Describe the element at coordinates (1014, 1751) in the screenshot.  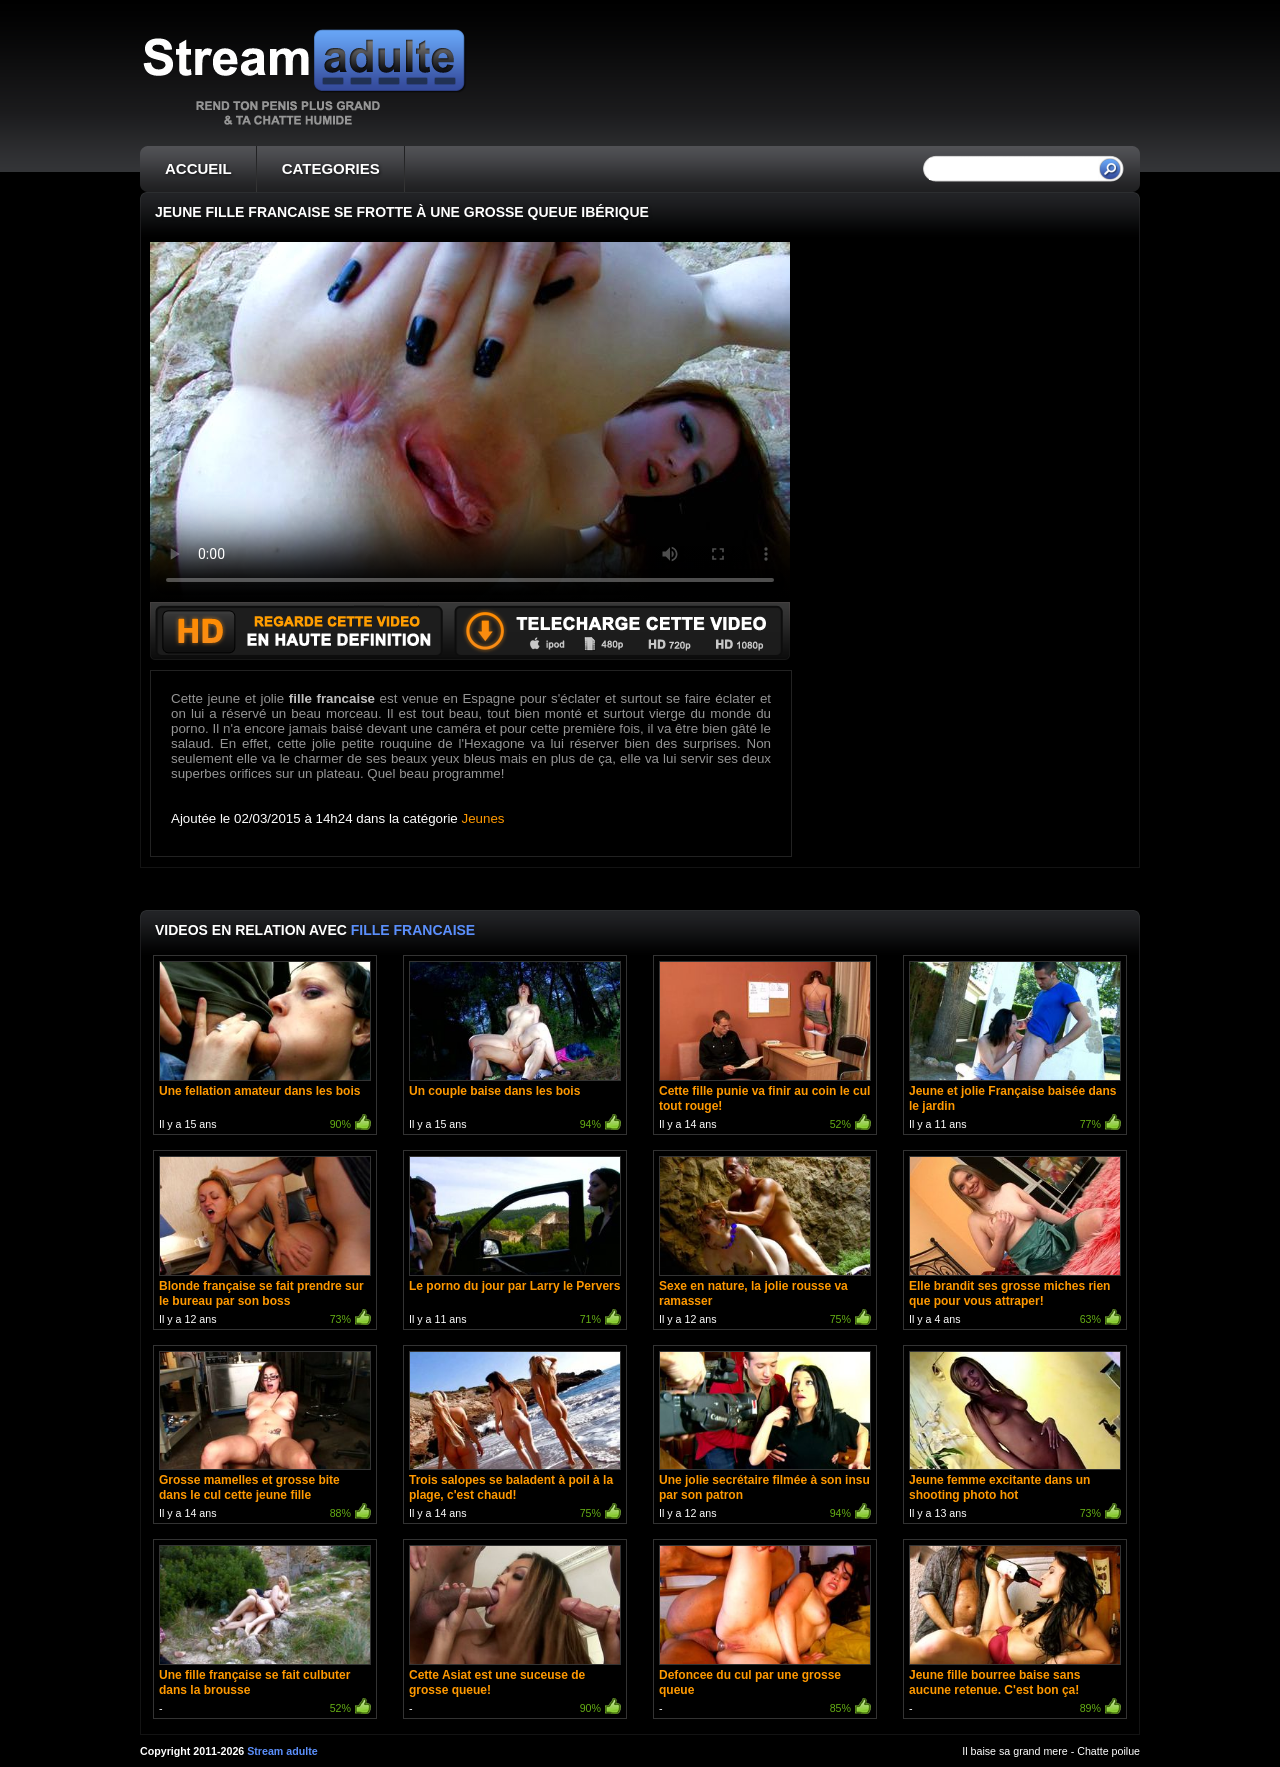
I see `Il baise sa grand mere` at that location.